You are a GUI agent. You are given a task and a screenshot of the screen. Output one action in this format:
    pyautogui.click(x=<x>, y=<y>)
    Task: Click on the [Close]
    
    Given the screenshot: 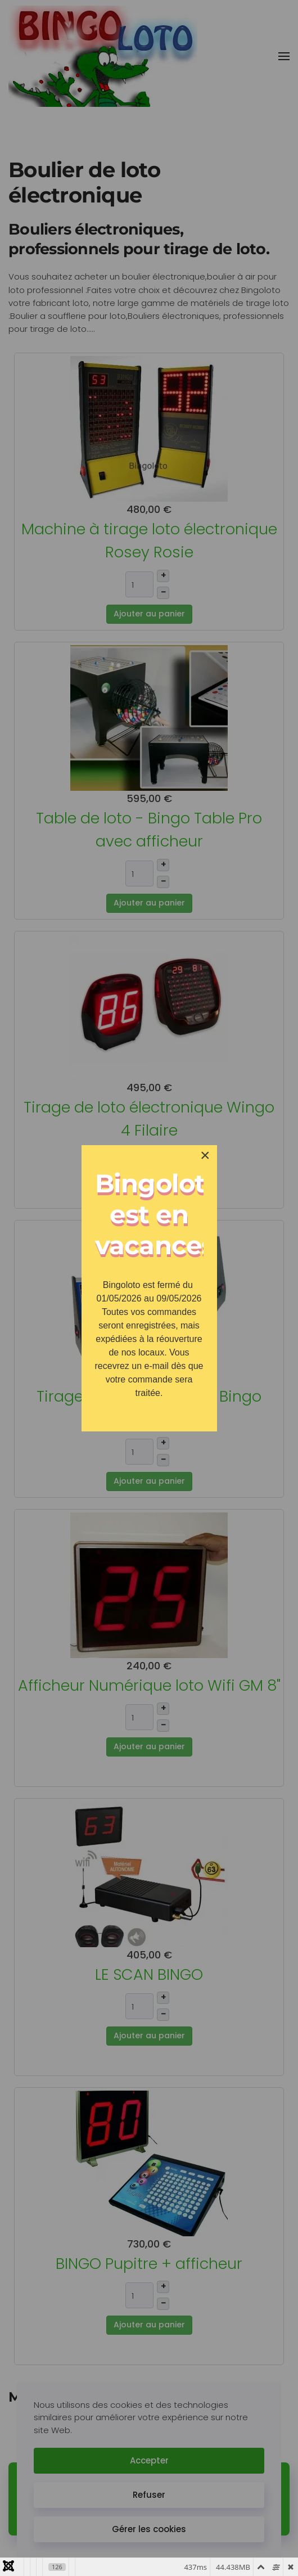 What is the action you would take?
    pyautogui.click(x=205, y=1155)
    